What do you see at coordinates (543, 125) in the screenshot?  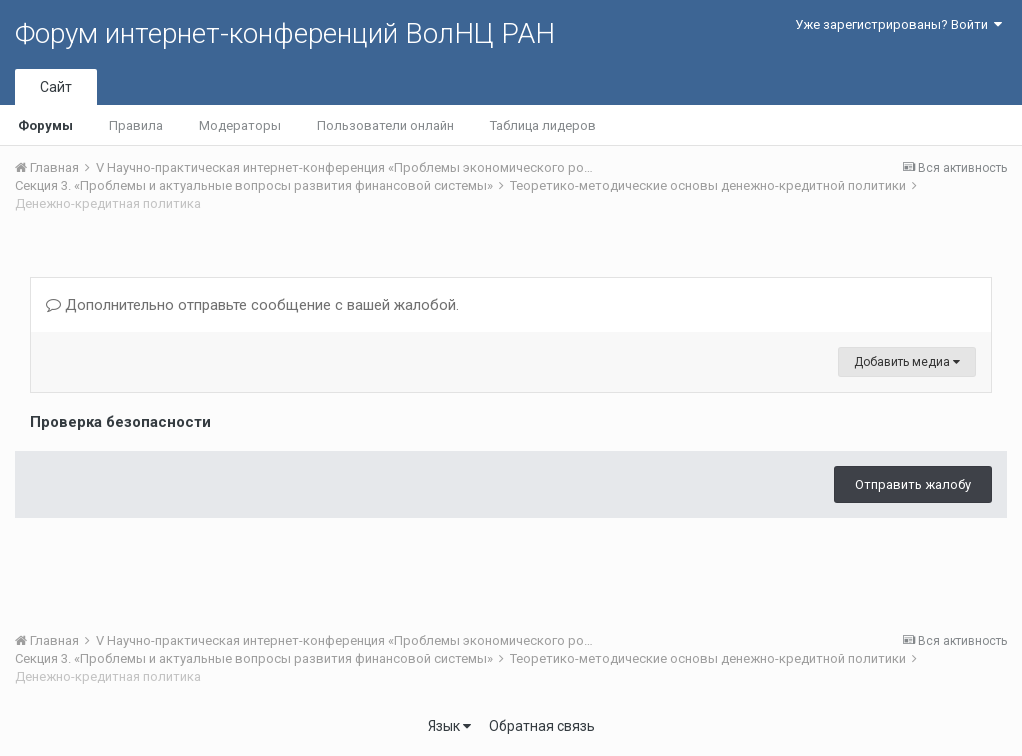 I see `Таблица лидеров` at bounding box center [543, 125].